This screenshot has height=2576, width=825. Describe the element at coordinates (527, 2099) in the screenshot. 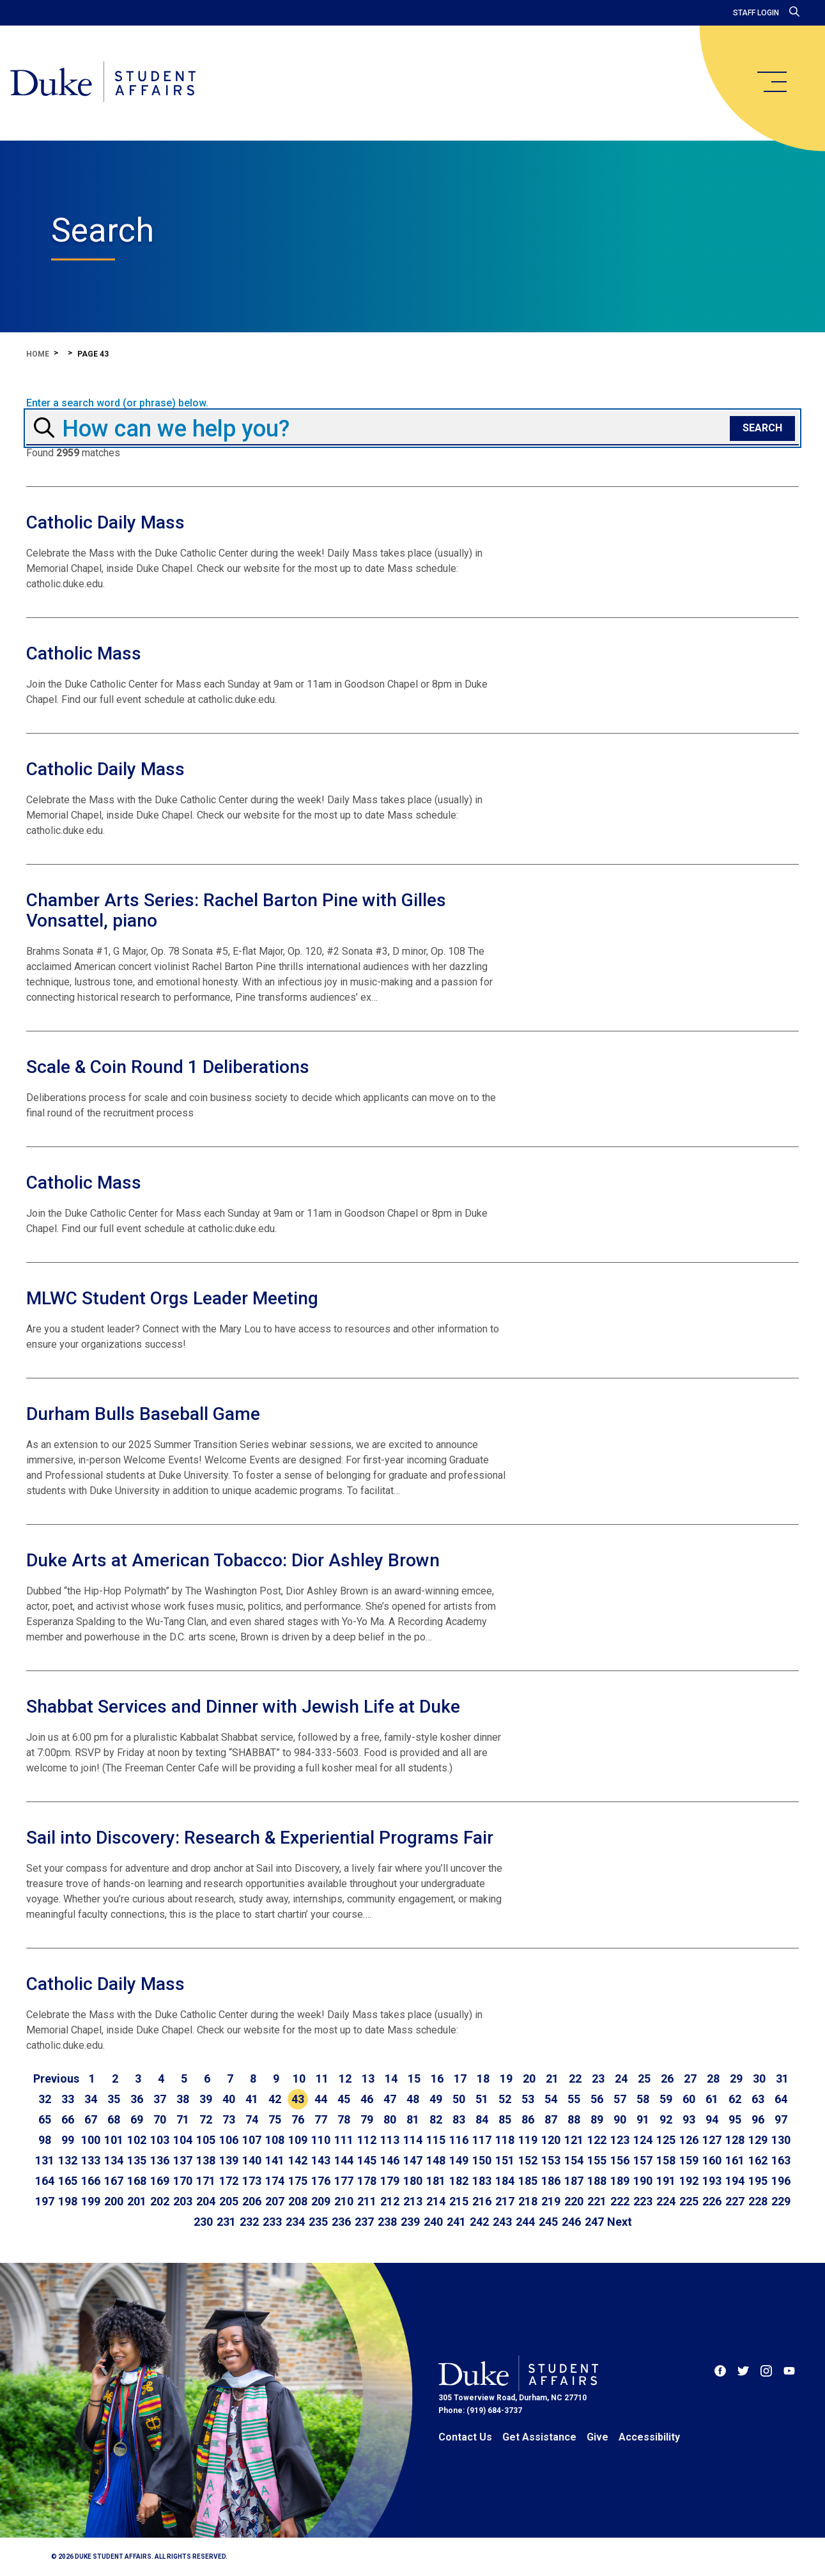

I see `53` at that location.